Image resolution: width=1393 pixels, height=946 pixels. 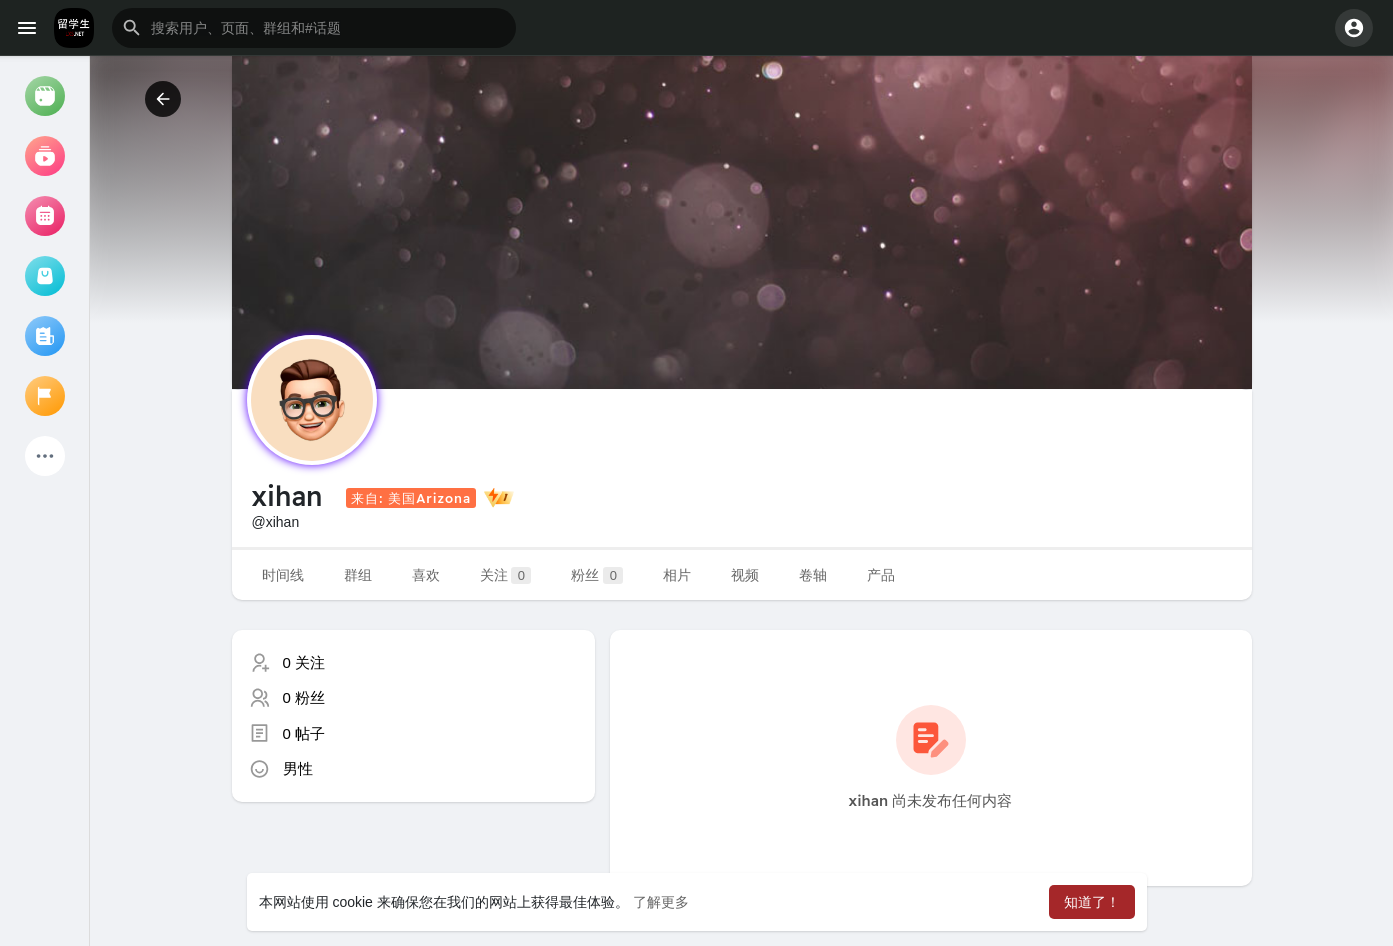 What do you see at coordinates (745, 575) in the screenshot?
I see `视频` at bounding box center [745, 575].